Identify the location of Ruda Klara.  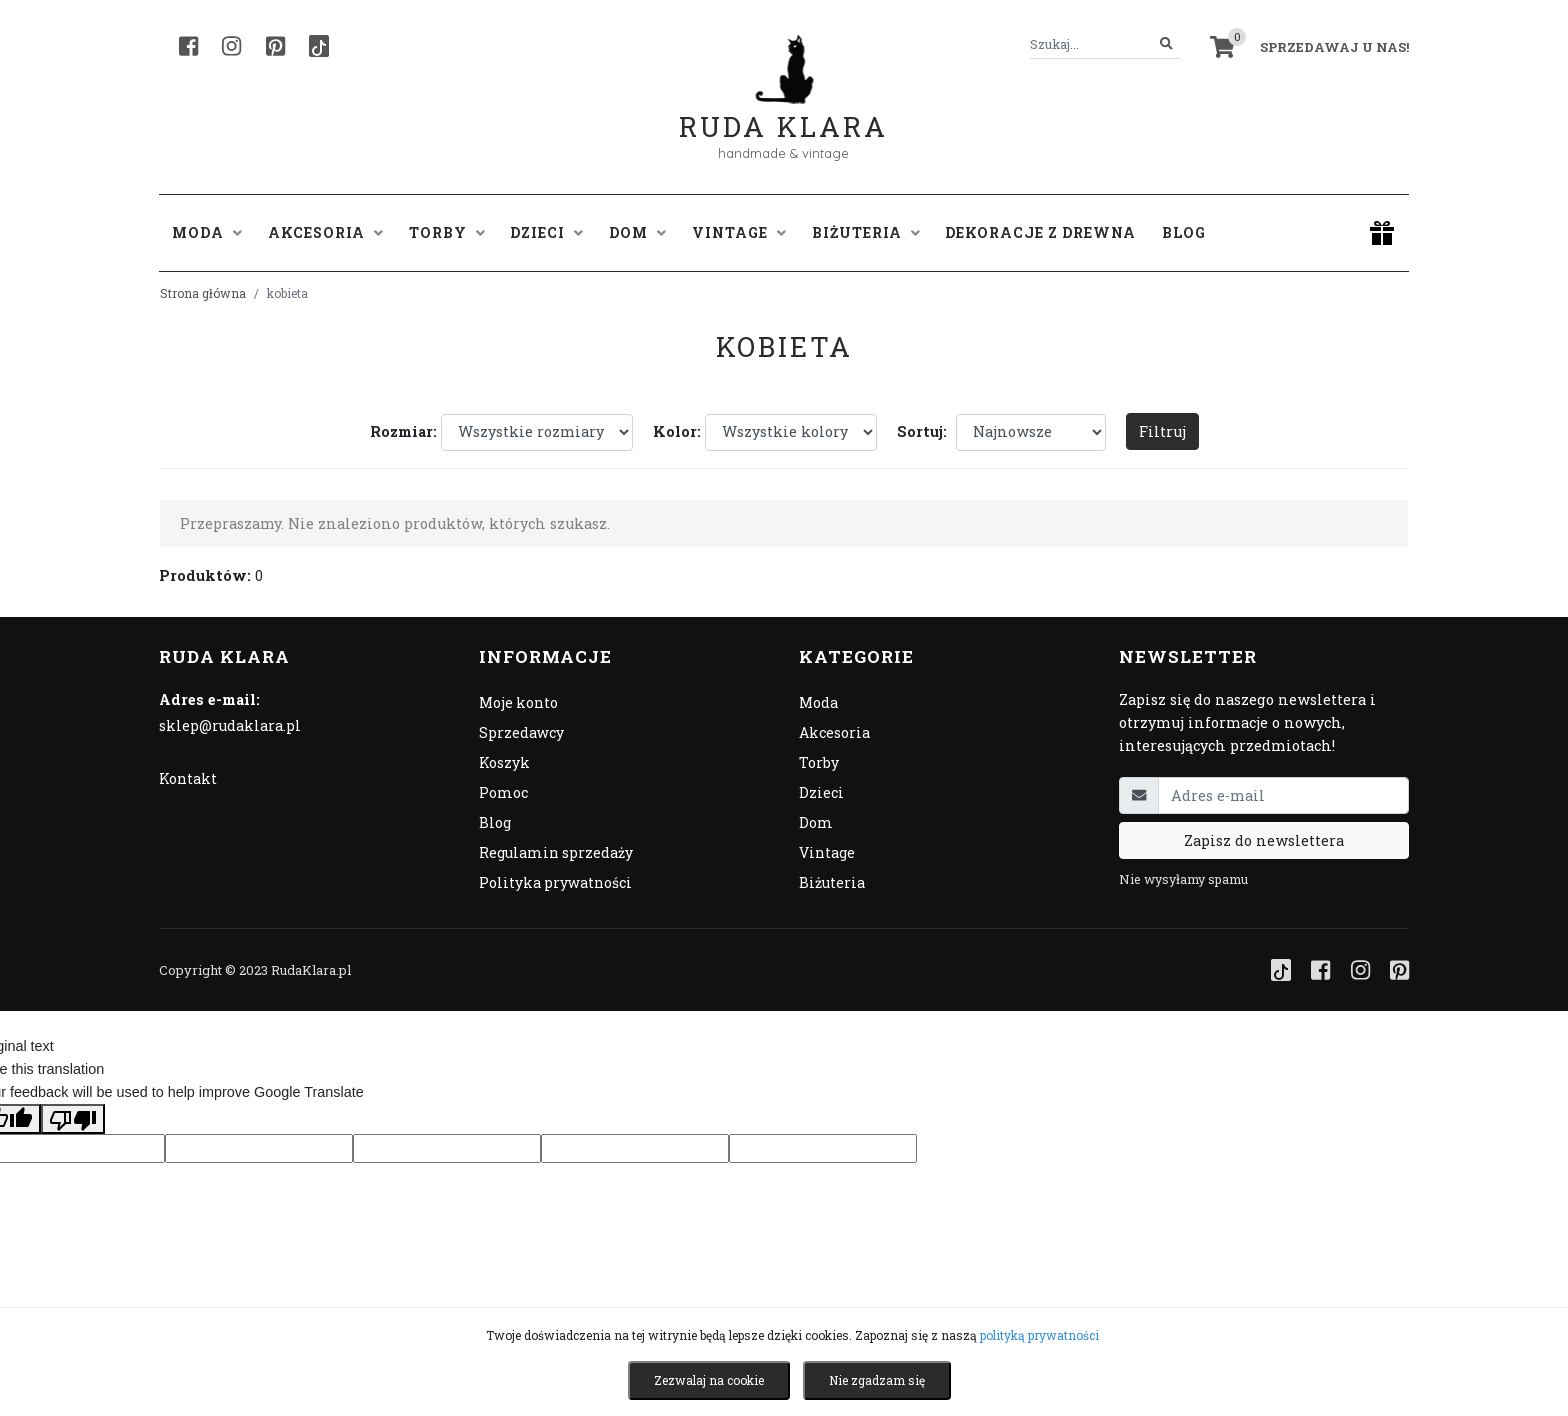
(783, 110).